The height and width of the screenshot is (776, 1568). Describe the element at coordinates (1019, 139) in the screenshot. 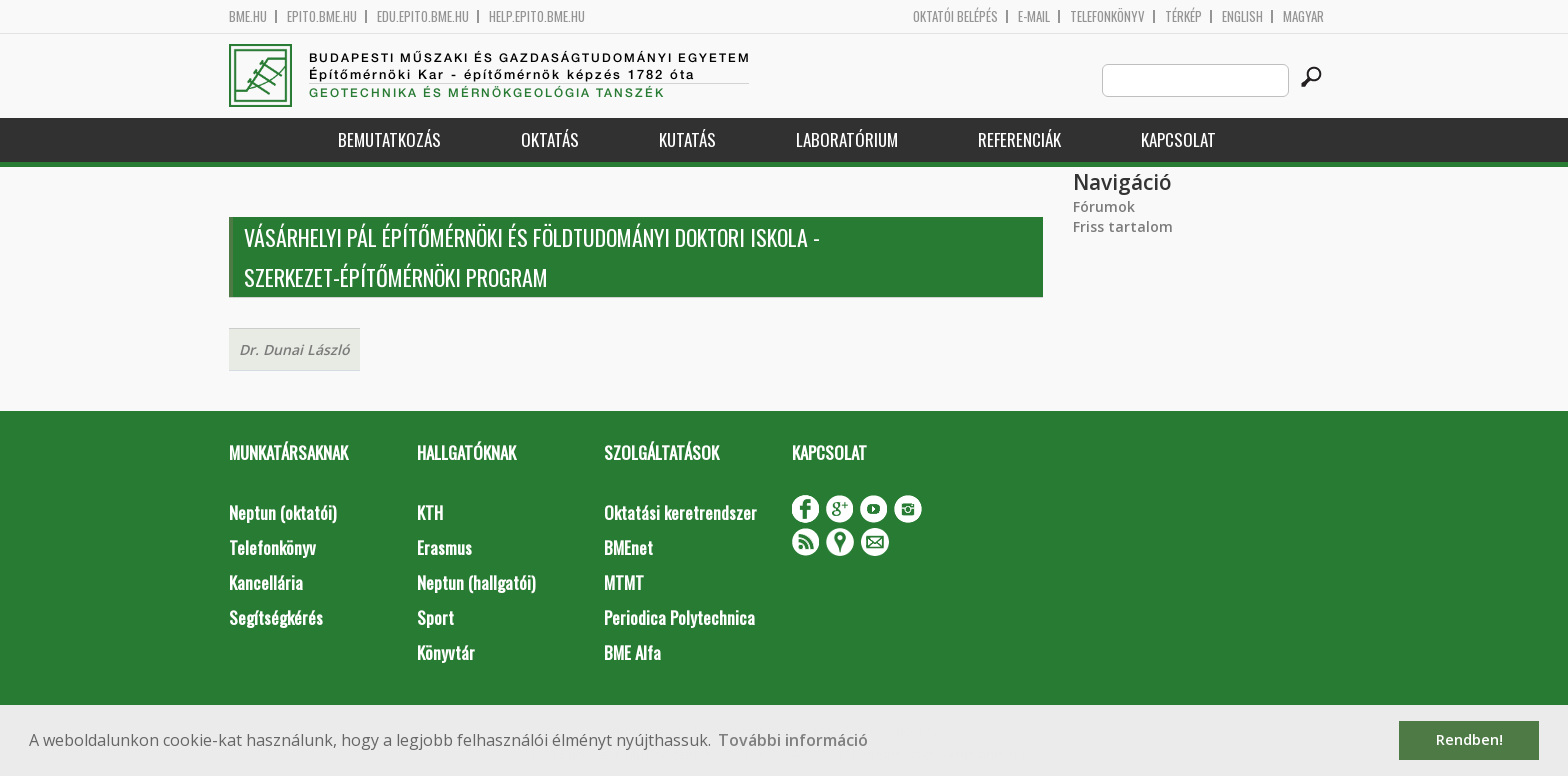

I see `Referenciák` at that location.